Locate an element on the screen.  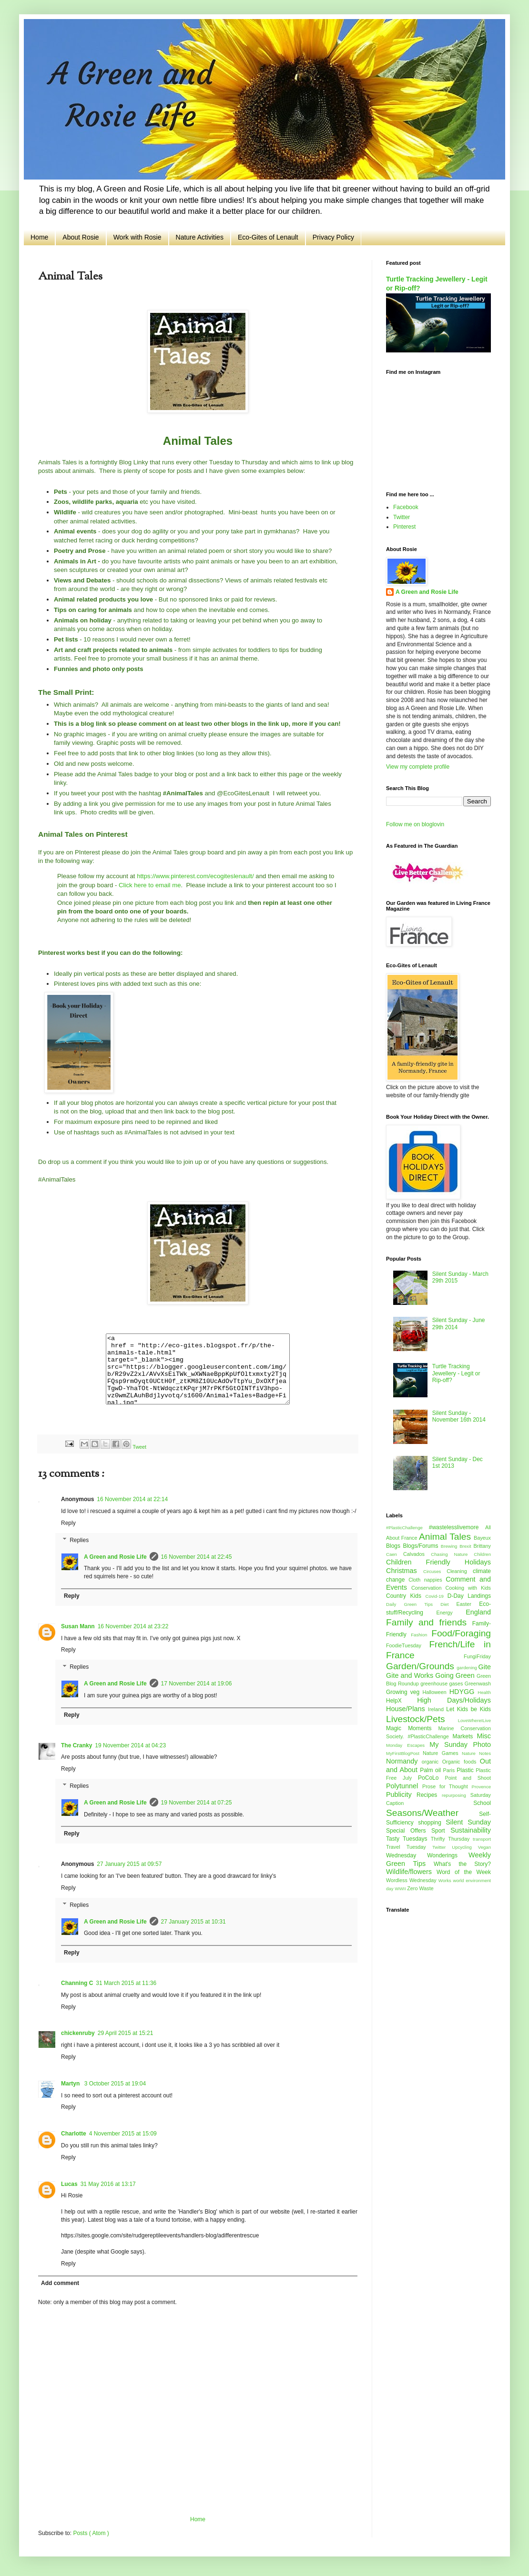
19 November 2014 at 04:23 is located at coordinates (130, 1745).